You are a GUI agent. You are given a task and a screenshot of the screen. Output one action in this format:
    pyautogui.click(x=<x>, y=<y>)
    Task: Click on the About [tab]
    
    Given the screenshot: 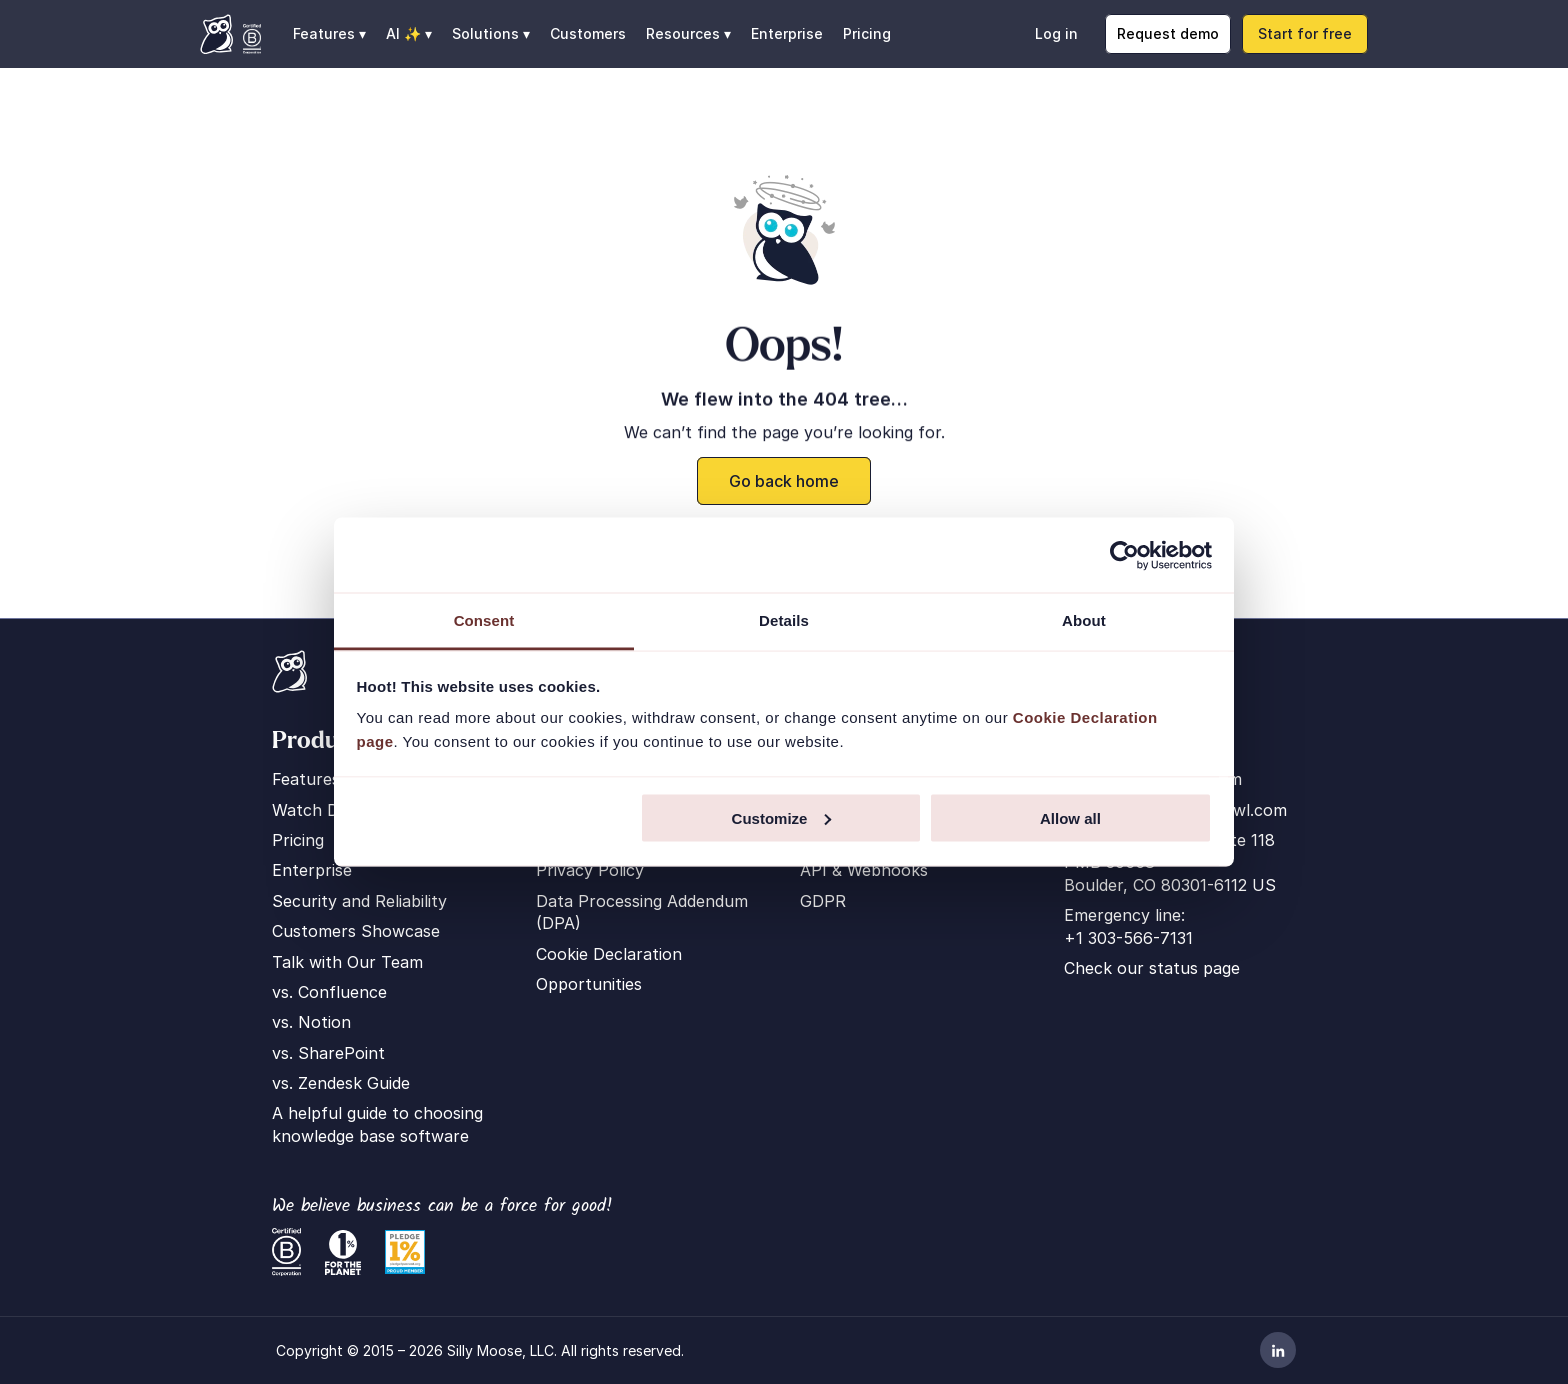 What is the action you would take?
    pyautogui.click(x=1084, y=620)
    